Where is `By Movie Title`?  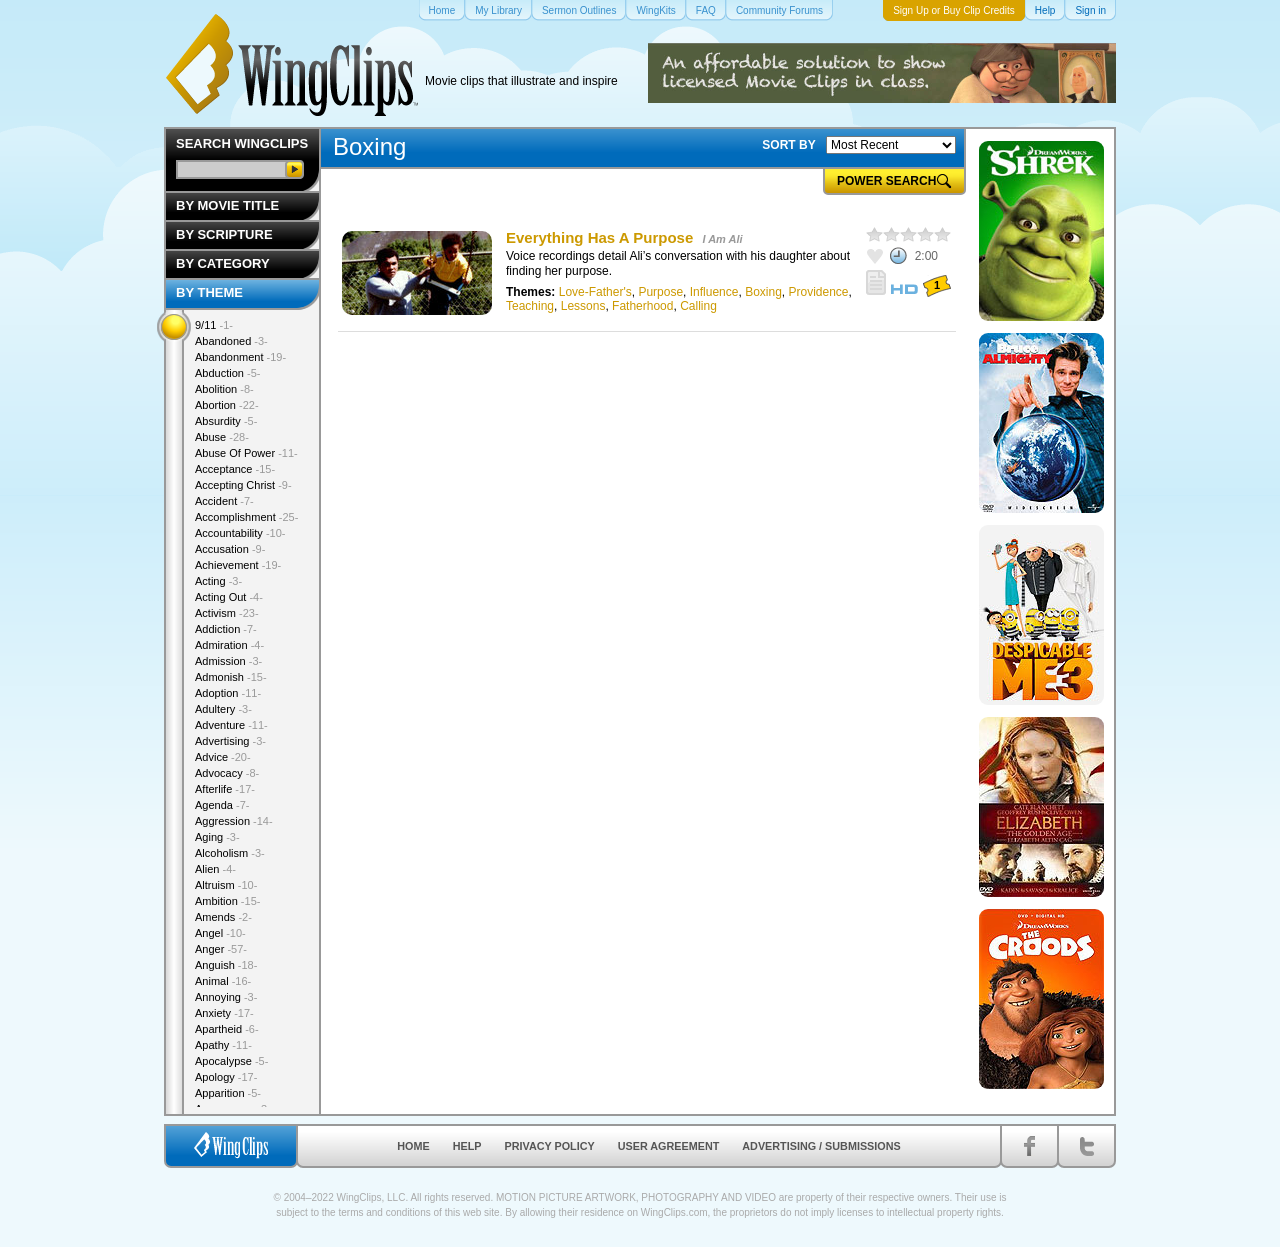 By Movie Title is located at coordinates (227, 205).